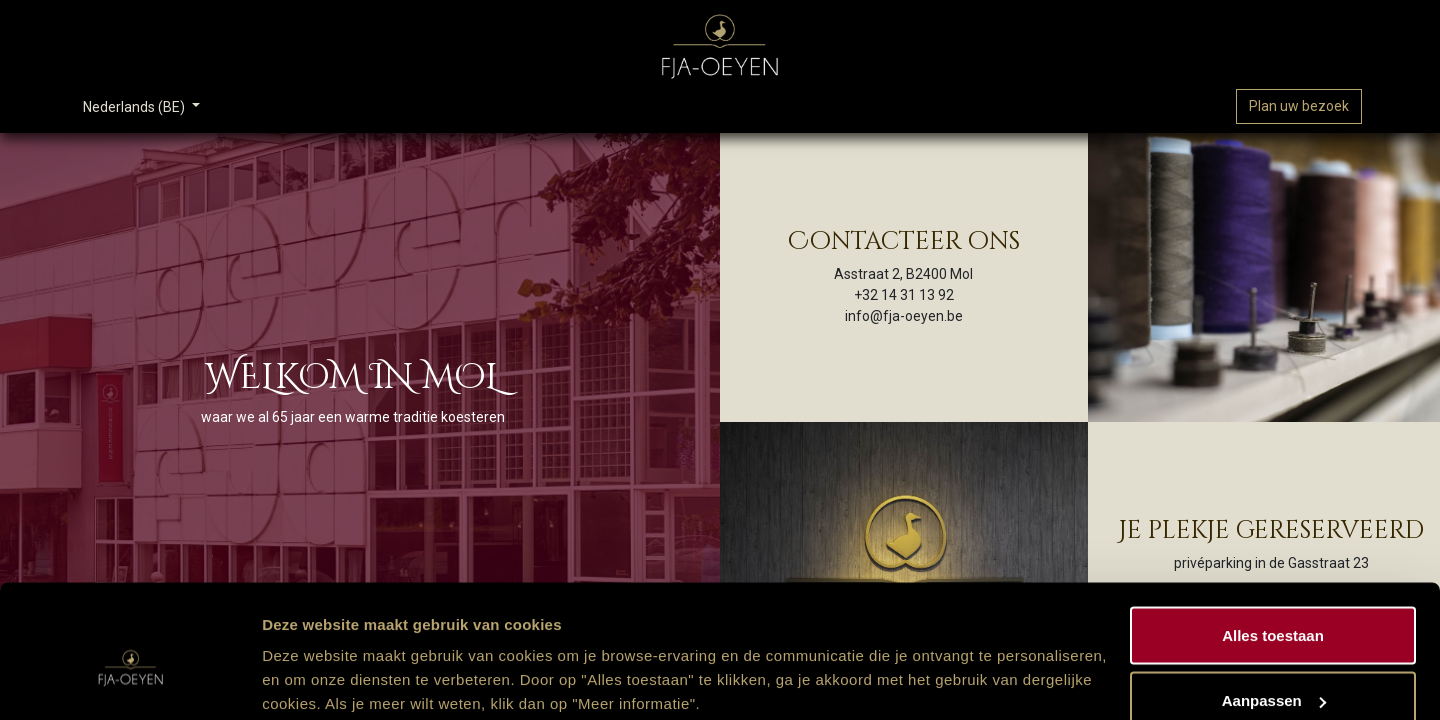 The width and height of the screenshot is (1440, 720). Describe the element at coordinates (1272, 666) in the screenshot. I see `Weigeren` at that location.